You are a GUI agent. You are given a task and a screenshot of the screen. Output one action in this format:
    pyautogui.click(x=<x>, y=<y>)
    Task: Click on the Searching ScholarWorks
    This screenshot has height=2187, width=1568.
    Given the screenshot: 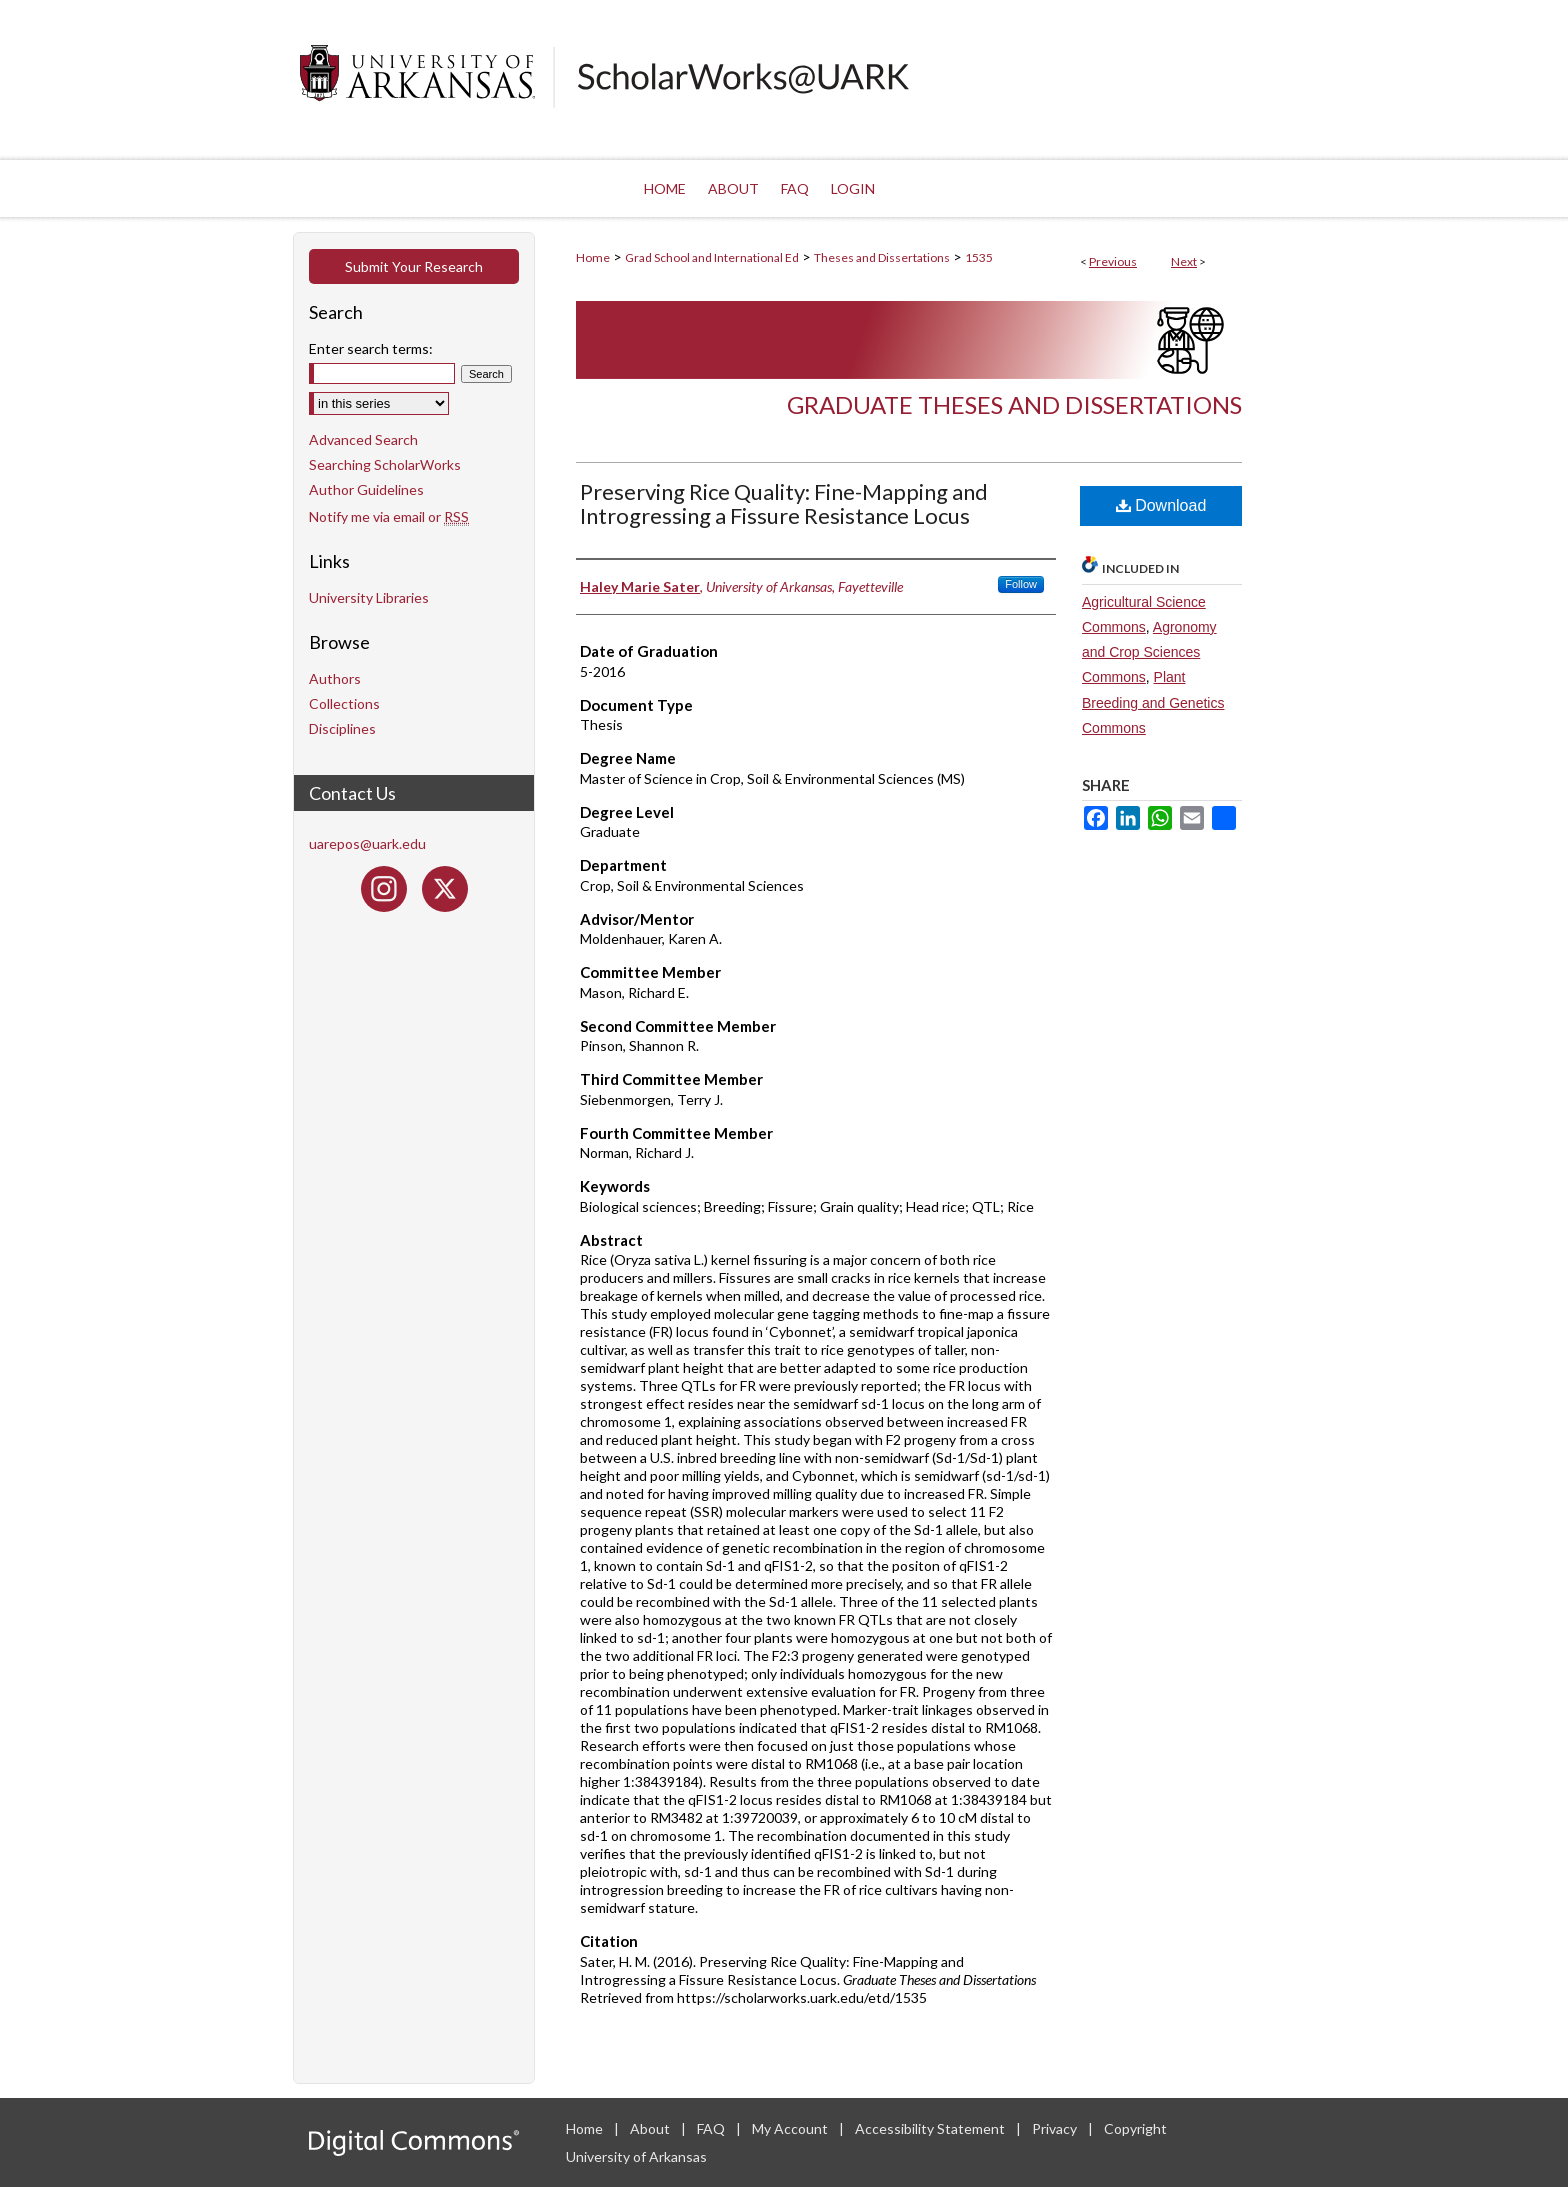 What is the action you would take?
    pyautogui.click(x=385, y=464)
    